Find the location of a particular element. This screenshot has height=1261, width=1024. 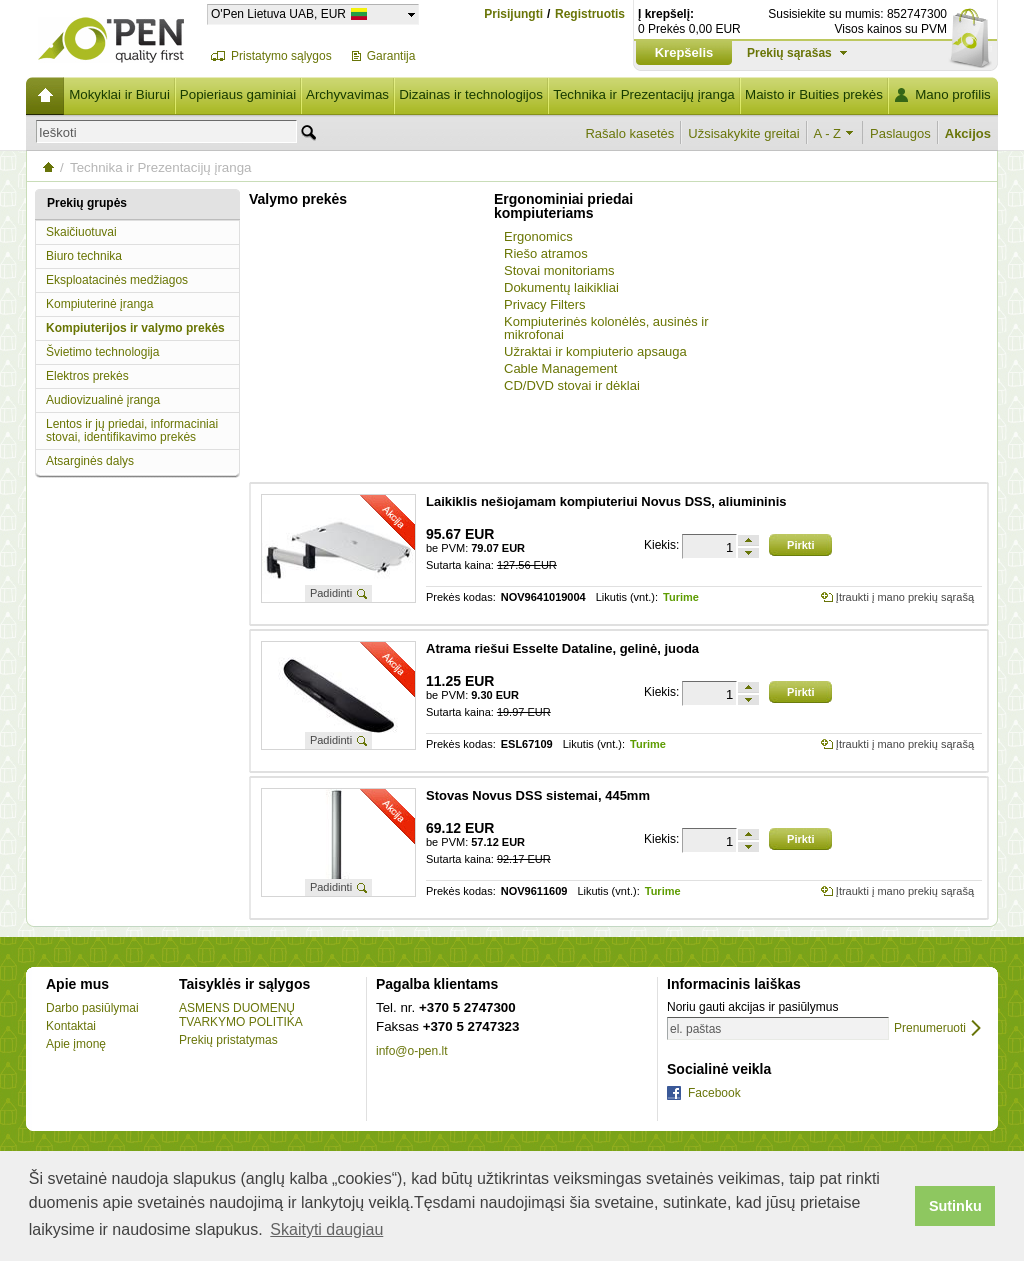

CD/DVD stovai ir dėklai is located at coordinates (572, 385).